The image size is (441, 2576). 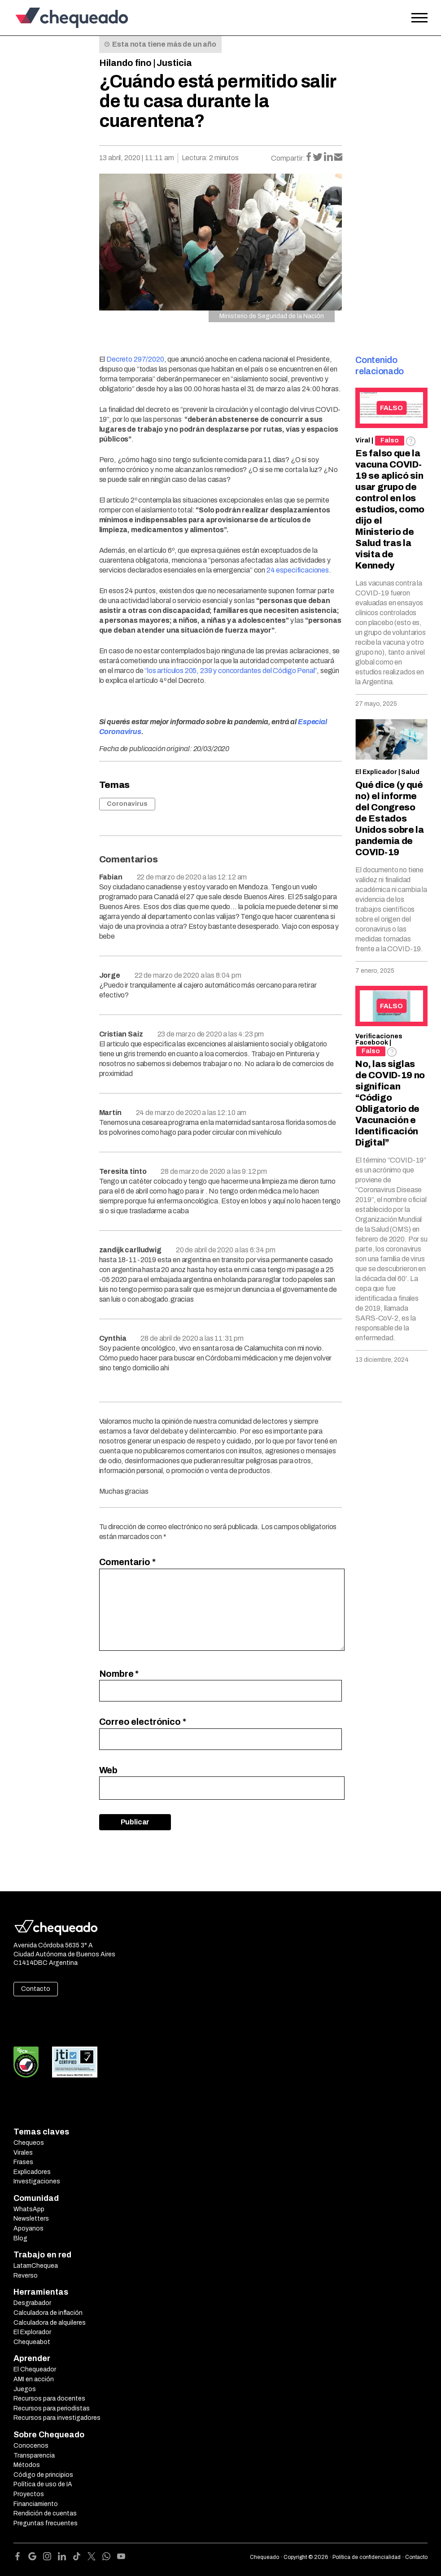 I want to click on Política de confidencialidad, so click(x=366, y=2557).